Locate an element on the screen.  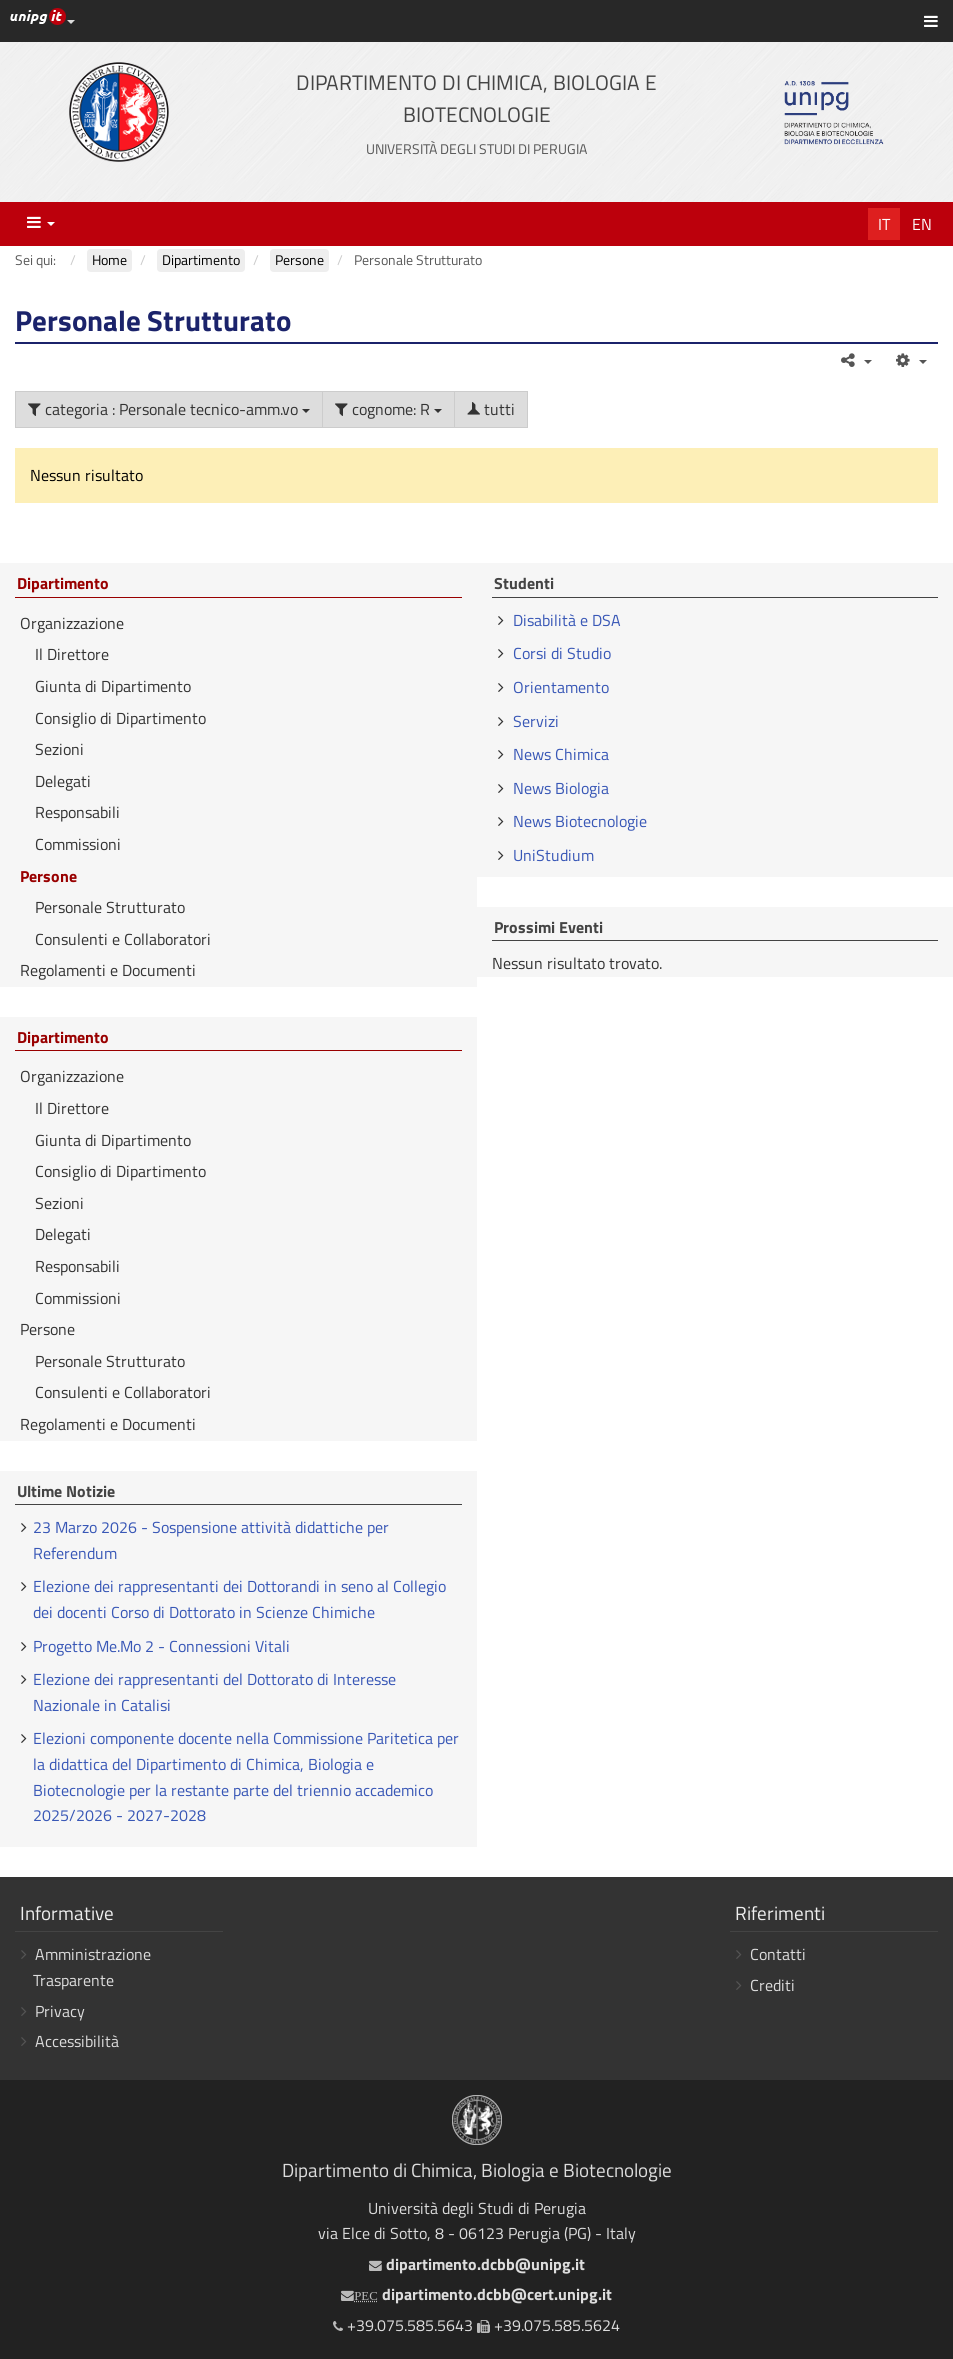
categoria : Personale tecnico-amm.vo is located at coordinates (169, 409).